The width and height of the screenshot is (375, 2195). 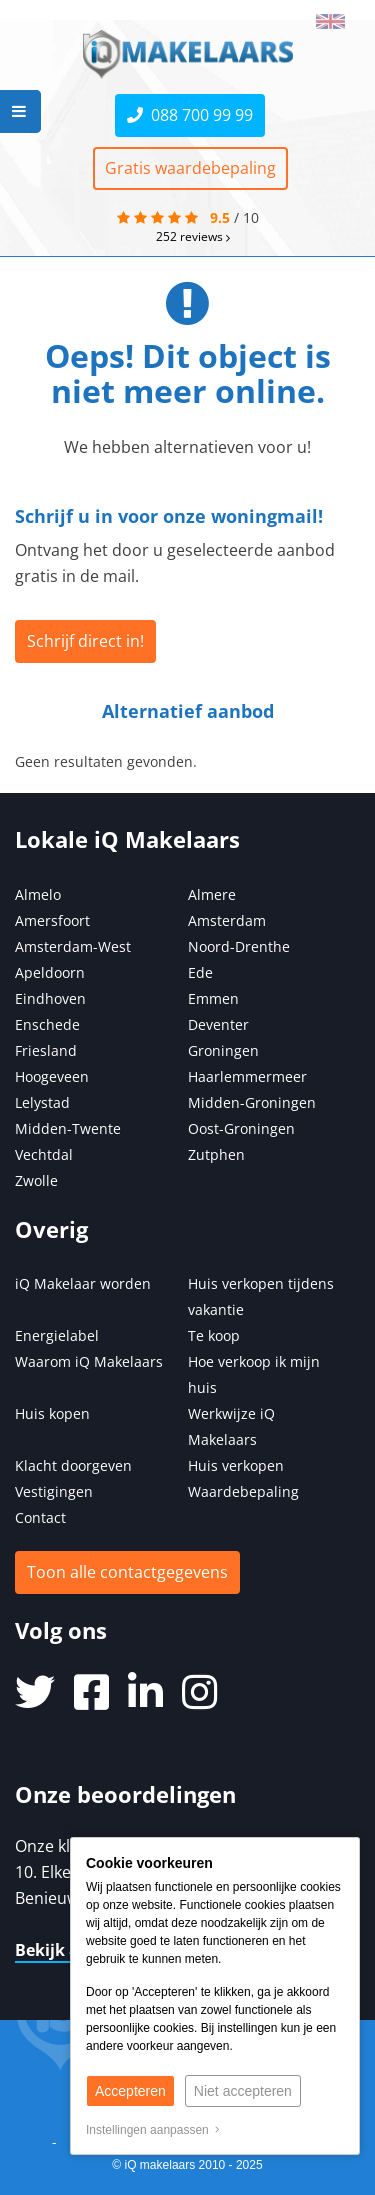 I want to click on Eindhoven, so click(x=50, y=998).